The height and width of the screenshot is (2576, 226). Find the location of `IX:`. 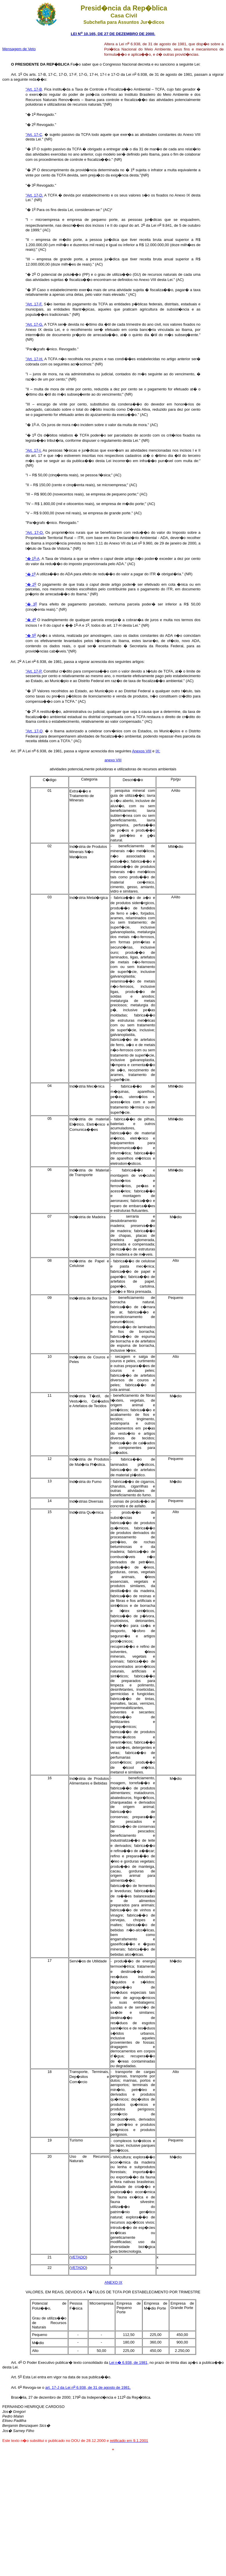

IX: is located at coordinates (158, 751).